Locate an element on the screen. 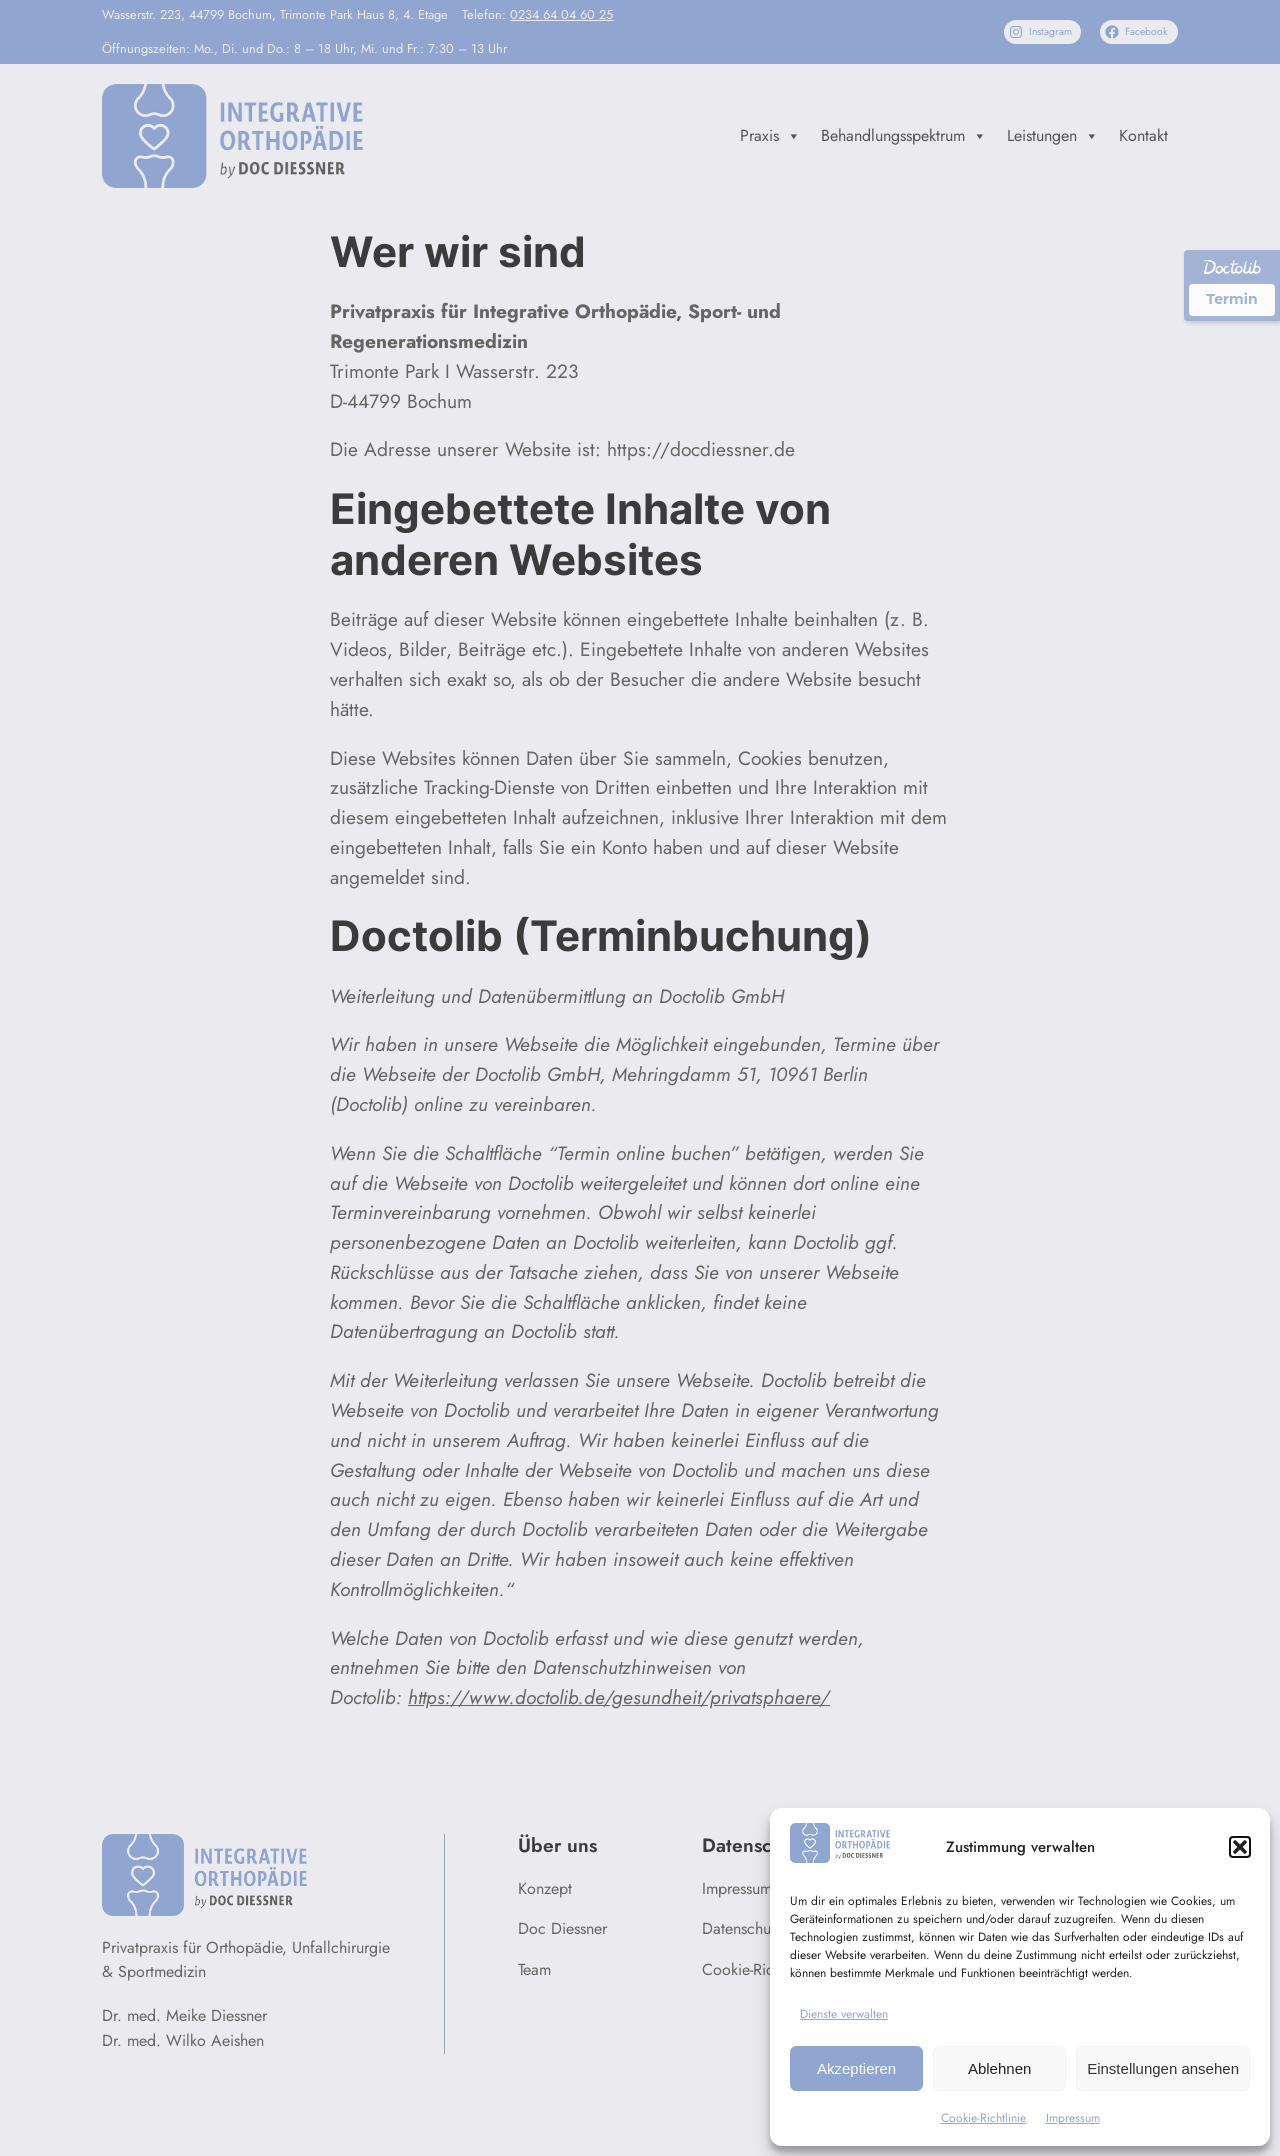 The image size is (1280, 2156). Ablehnen is located at coordinates (999, 2068).